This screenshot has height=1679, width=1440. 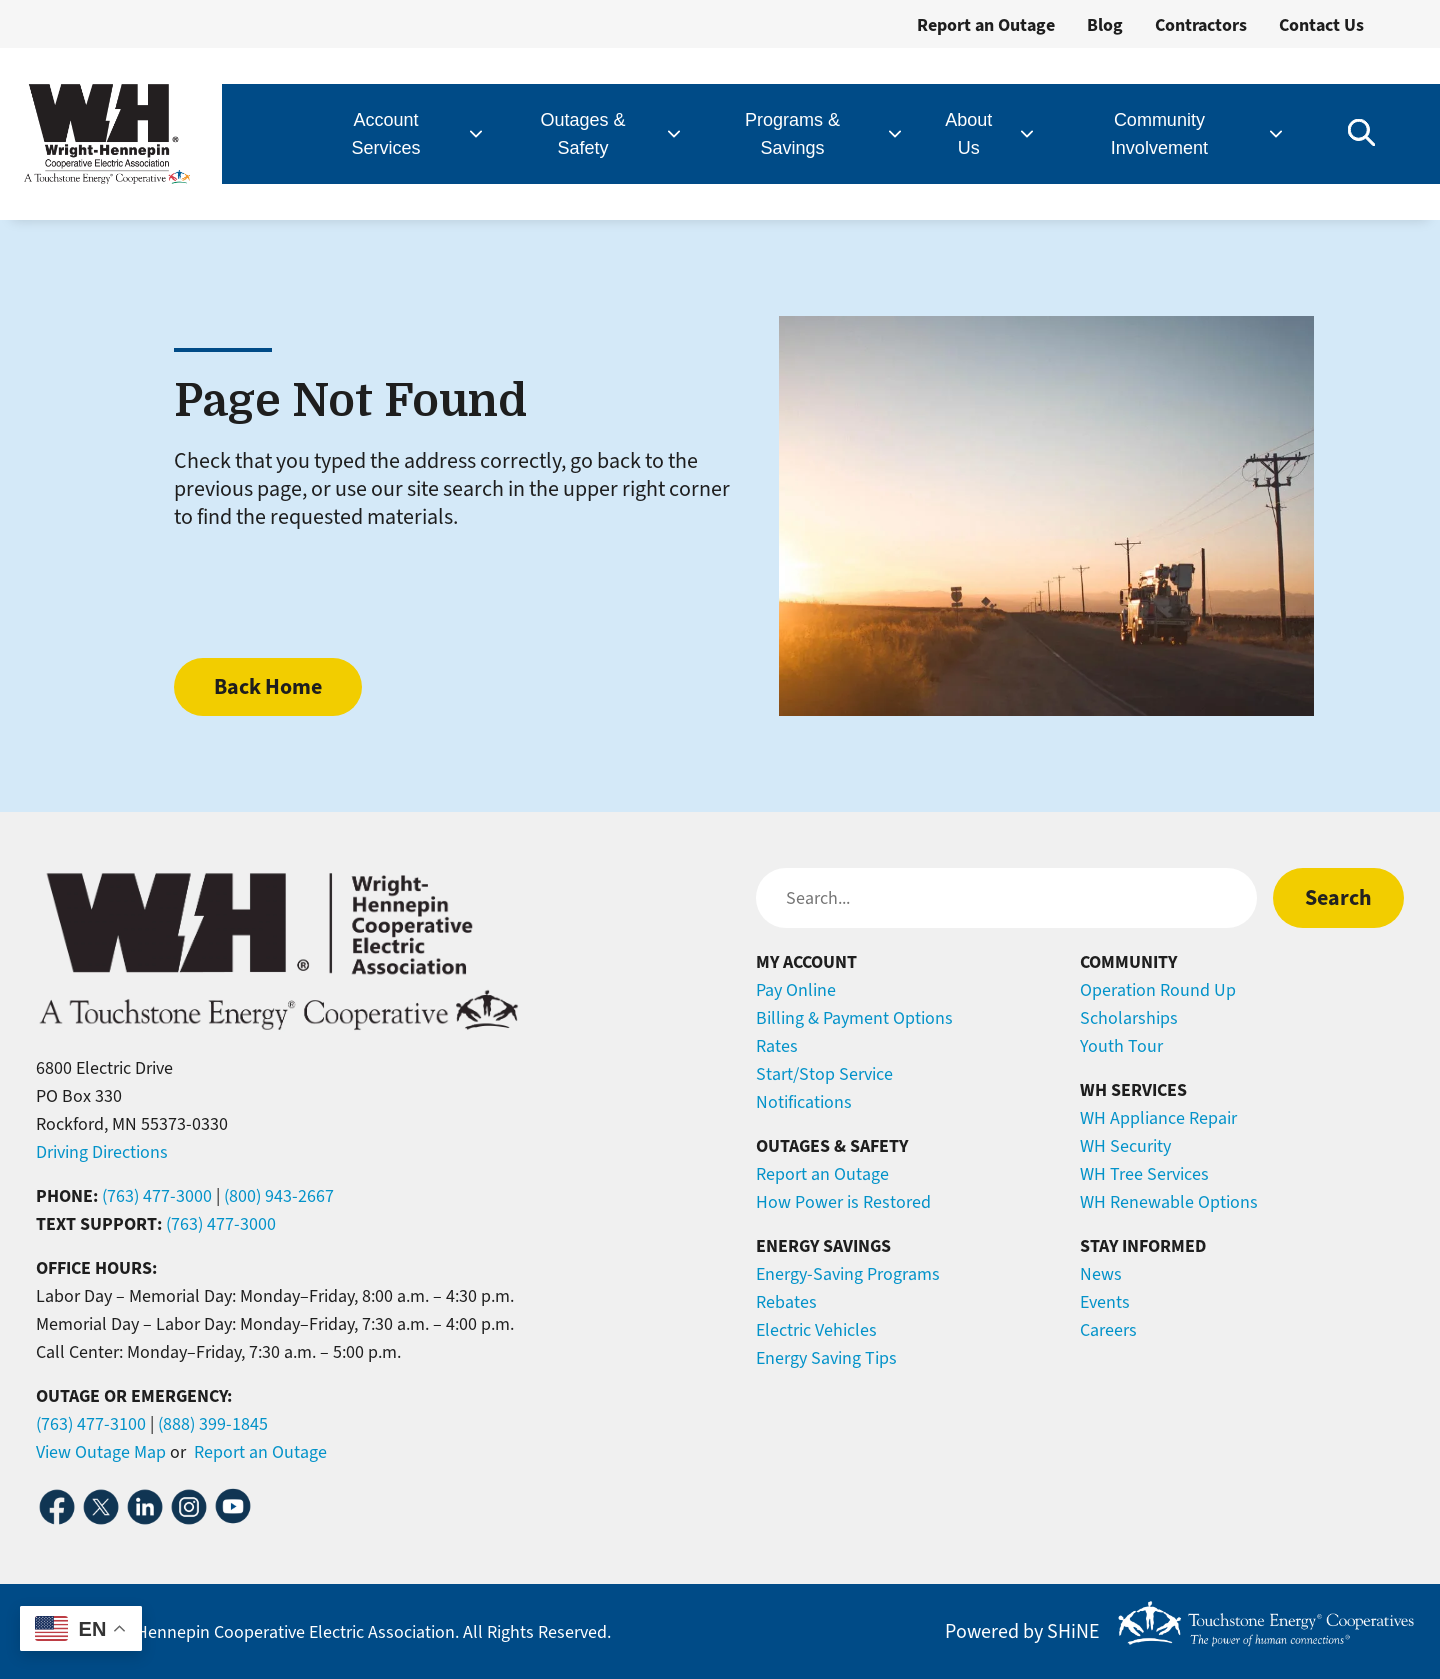 What do you see at coordinates (1105, 25) in the screenshot?
I see `Blog` at bounding box center [1105, 25].